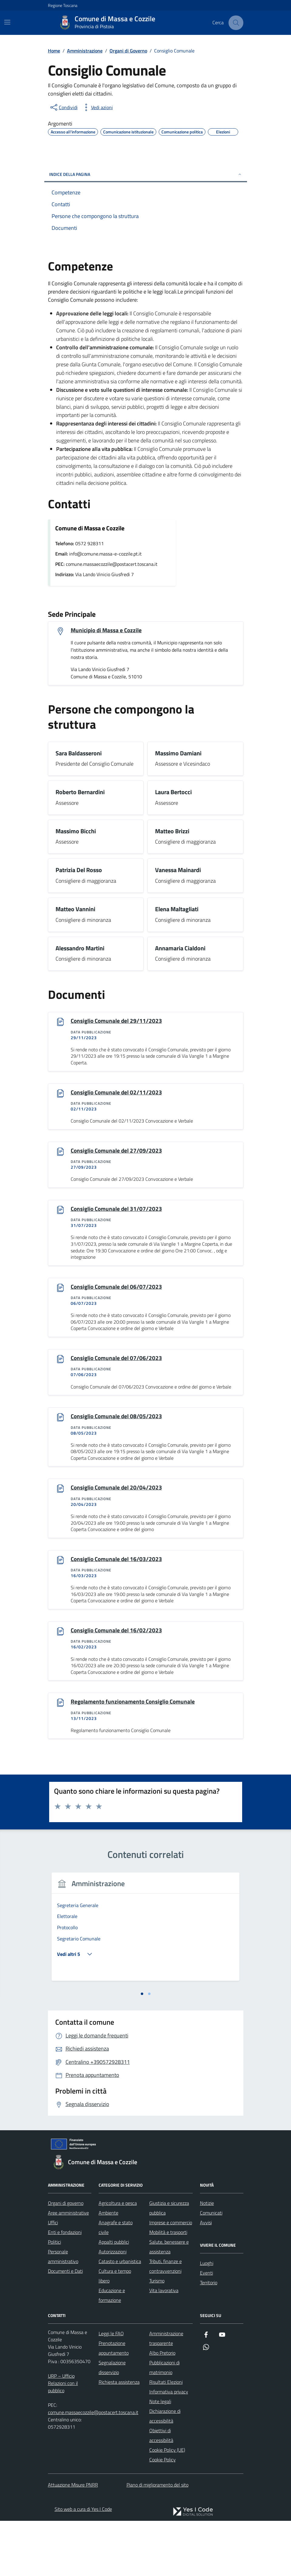 This screenshot has height=2576, width=291. What do you see at coordinates (65, 2258) in the screenshot?
I see `Organi di governo` at bounding box center [65, 2258].